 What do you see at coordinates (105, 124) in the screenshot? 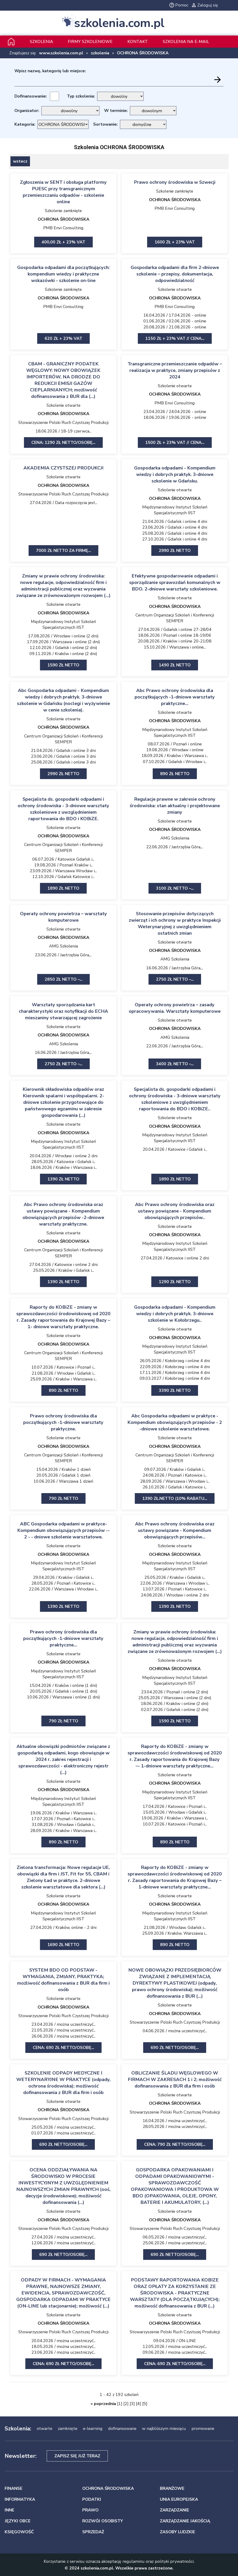
I see `Sortowanie:` at bounding box center [105, 124].